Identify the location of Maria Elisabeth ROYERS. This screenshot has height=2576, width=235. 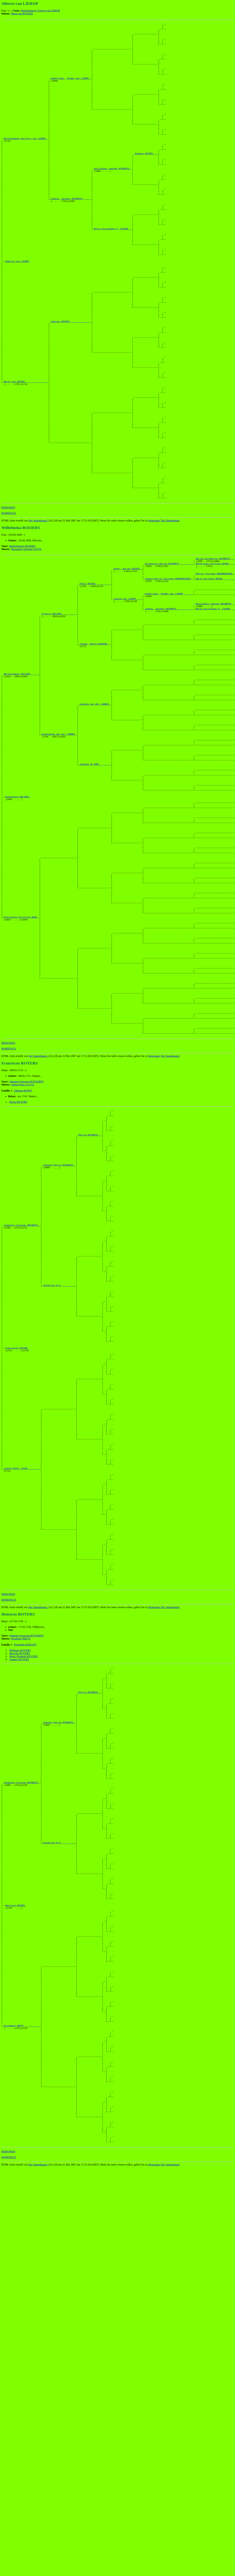
(23, 1943).